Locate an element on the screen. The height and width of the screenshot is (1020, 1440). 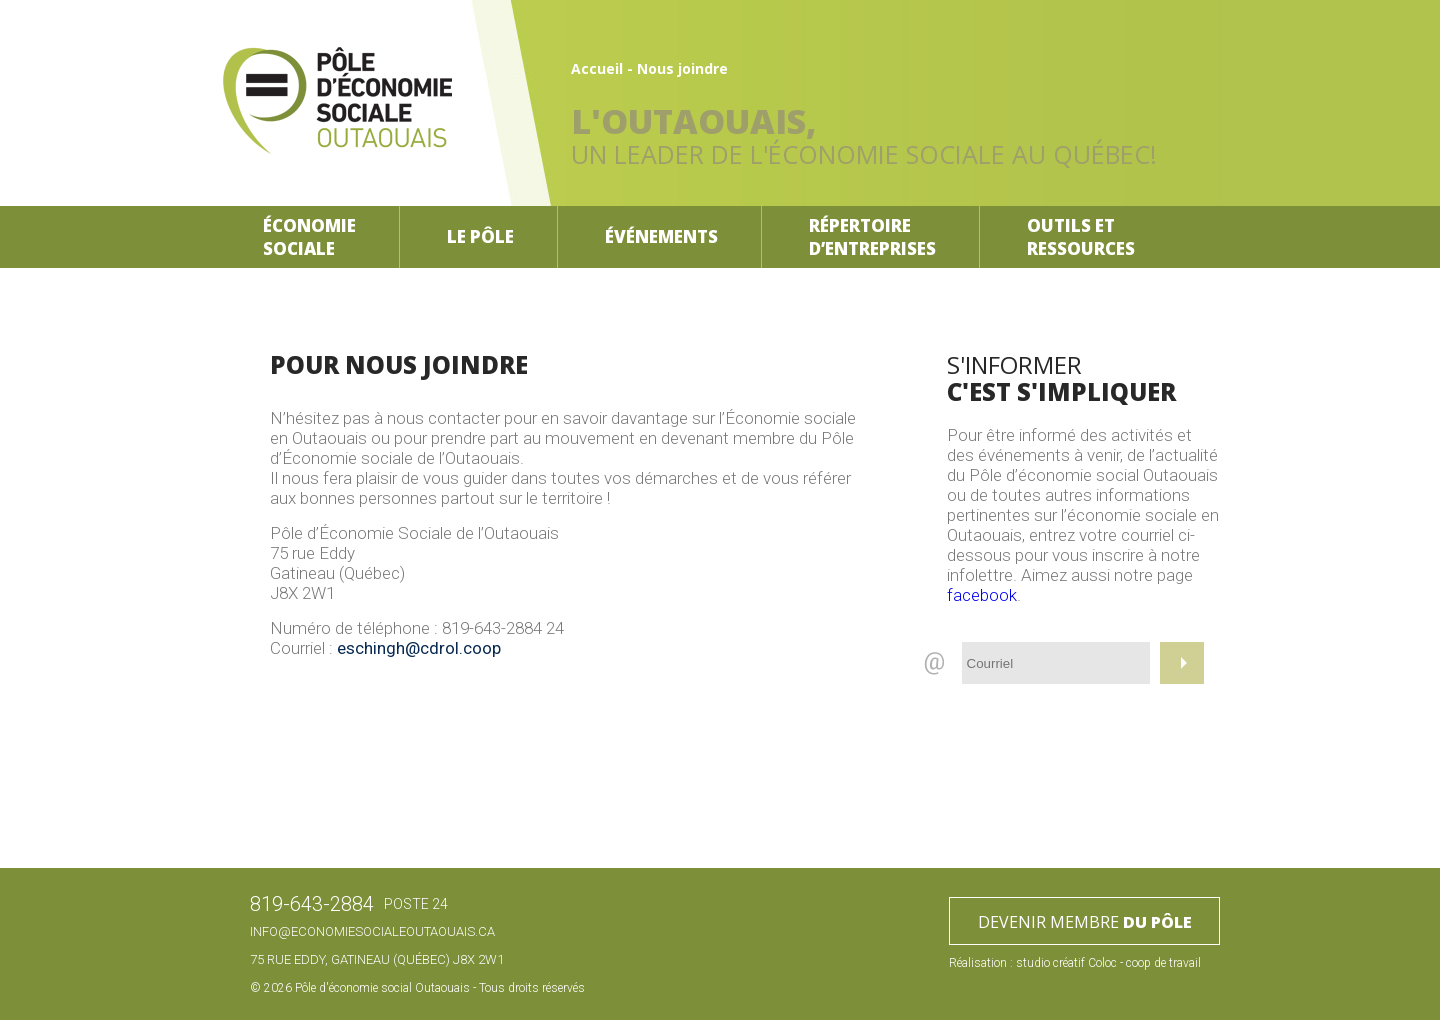
studio créatif Coloc - coop de travail is located at coordinates (1108, 963).